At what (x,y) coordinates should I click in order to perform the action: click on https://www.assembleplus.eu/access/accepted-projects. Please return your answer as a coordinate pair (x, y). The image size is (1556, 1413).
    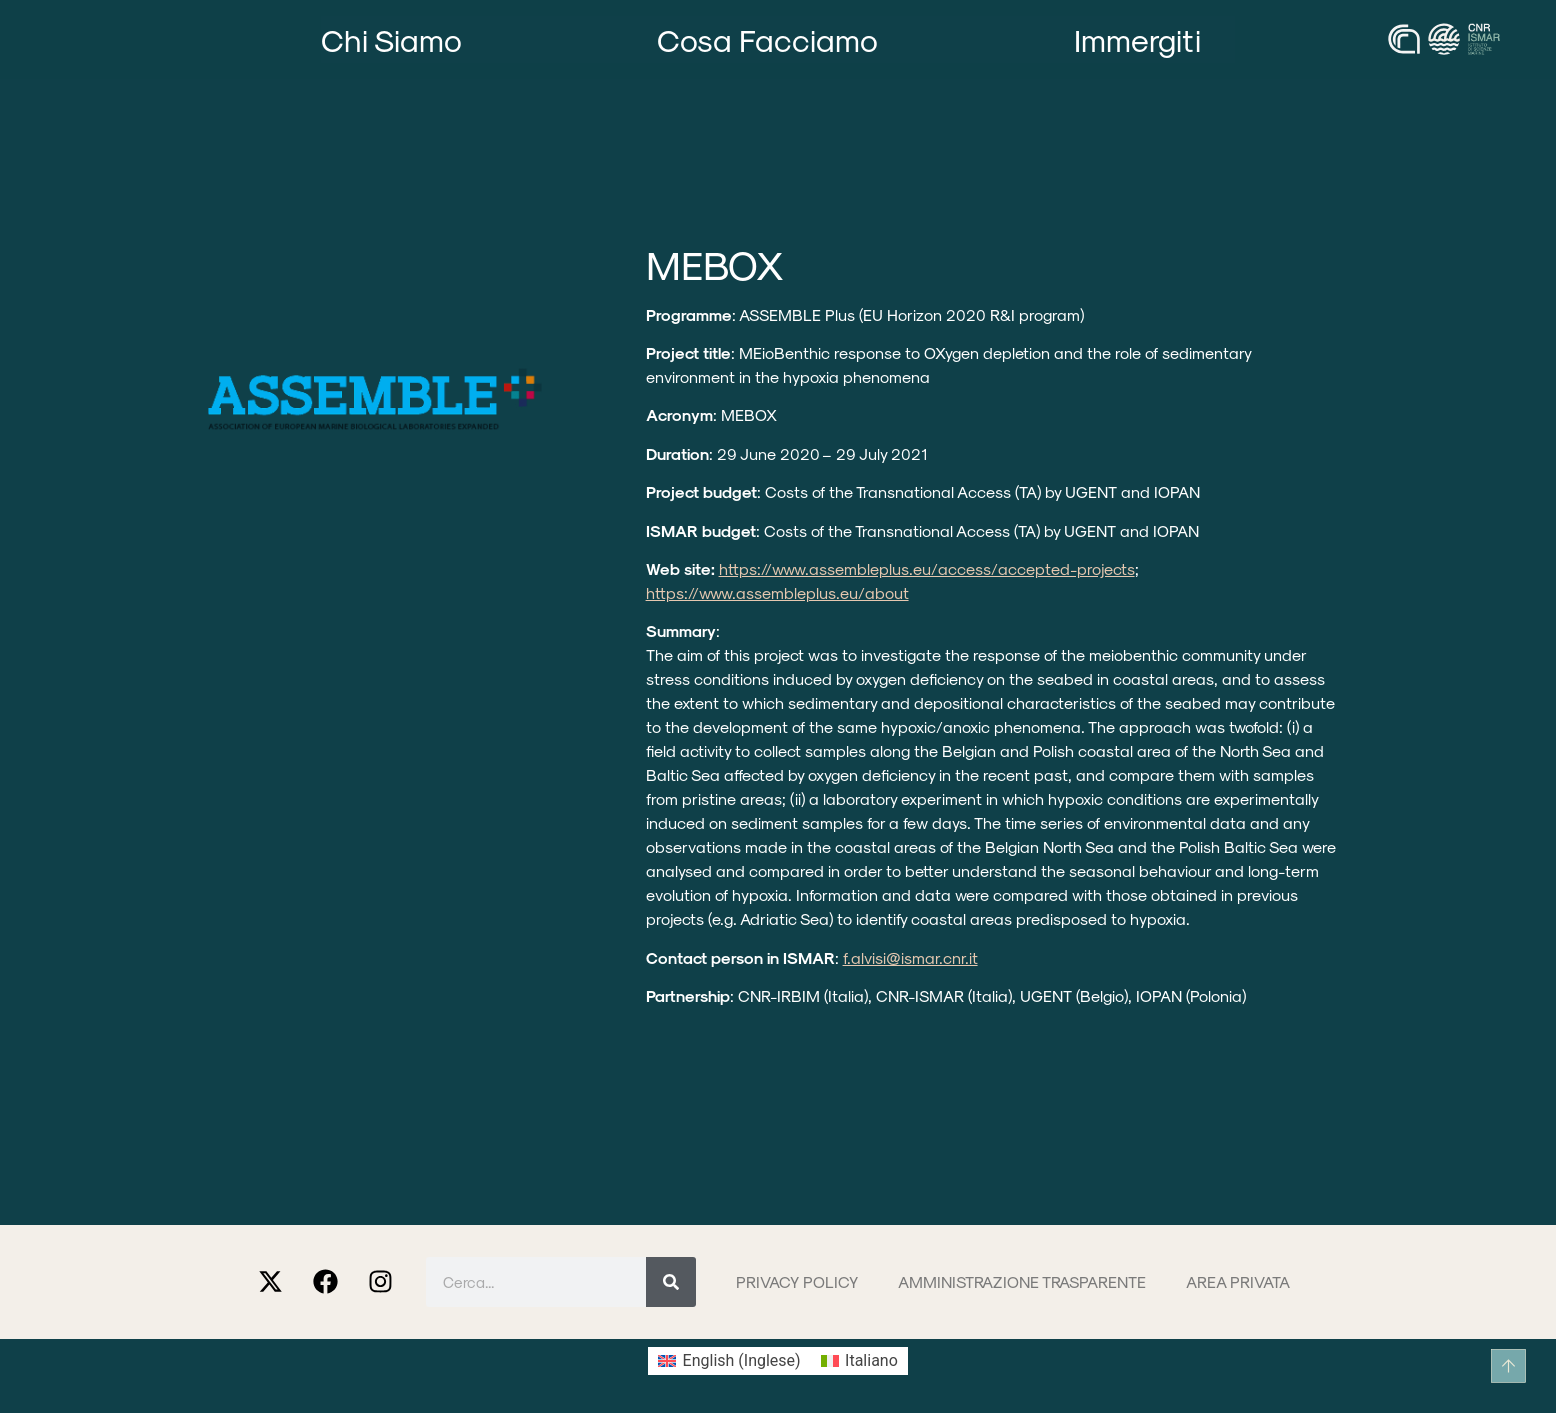
    Looking at the image, I should click on (927, 568).